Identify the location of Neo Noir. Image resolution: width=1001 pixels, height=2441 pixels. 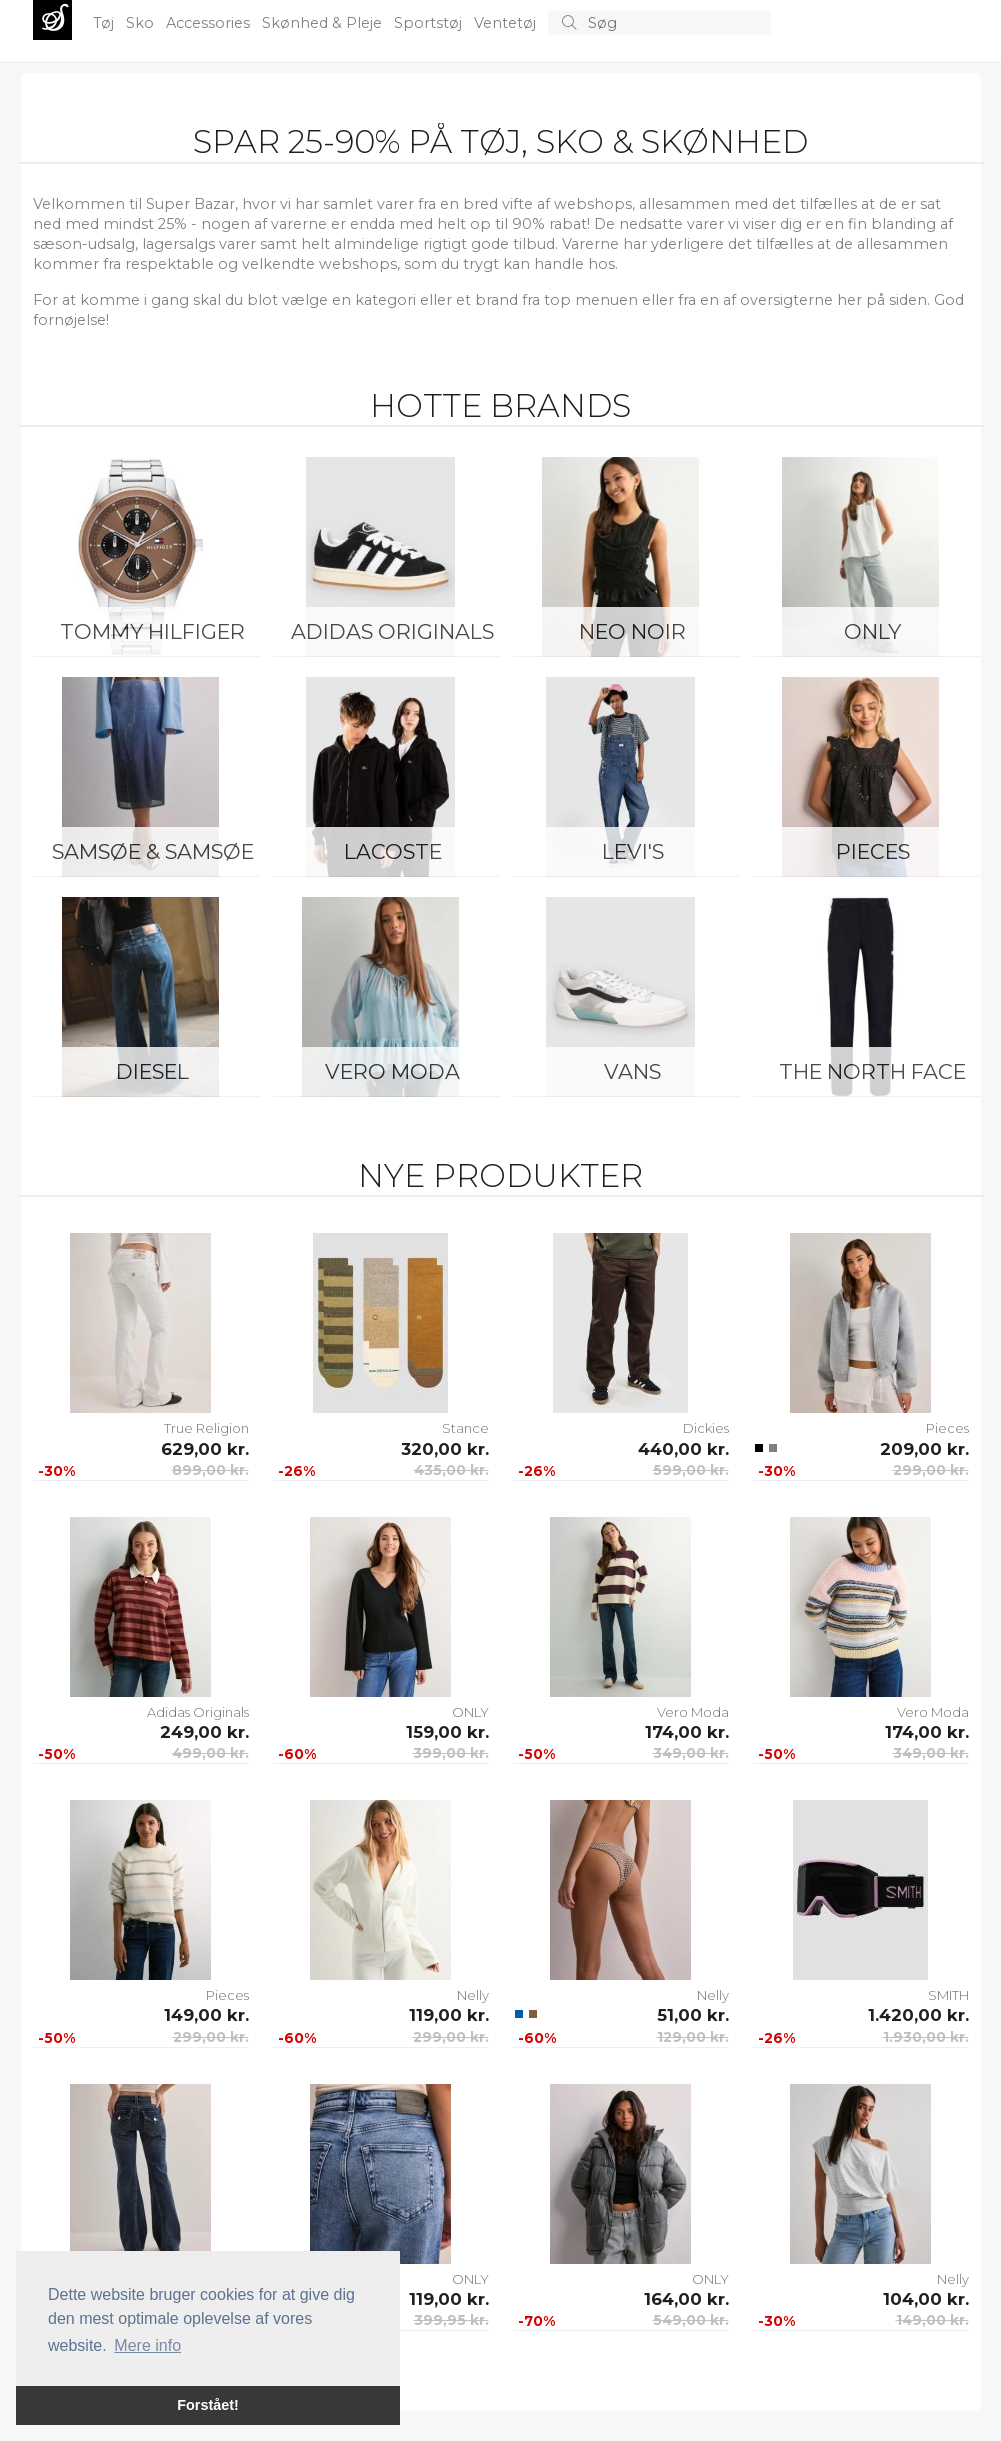
(632, 631).